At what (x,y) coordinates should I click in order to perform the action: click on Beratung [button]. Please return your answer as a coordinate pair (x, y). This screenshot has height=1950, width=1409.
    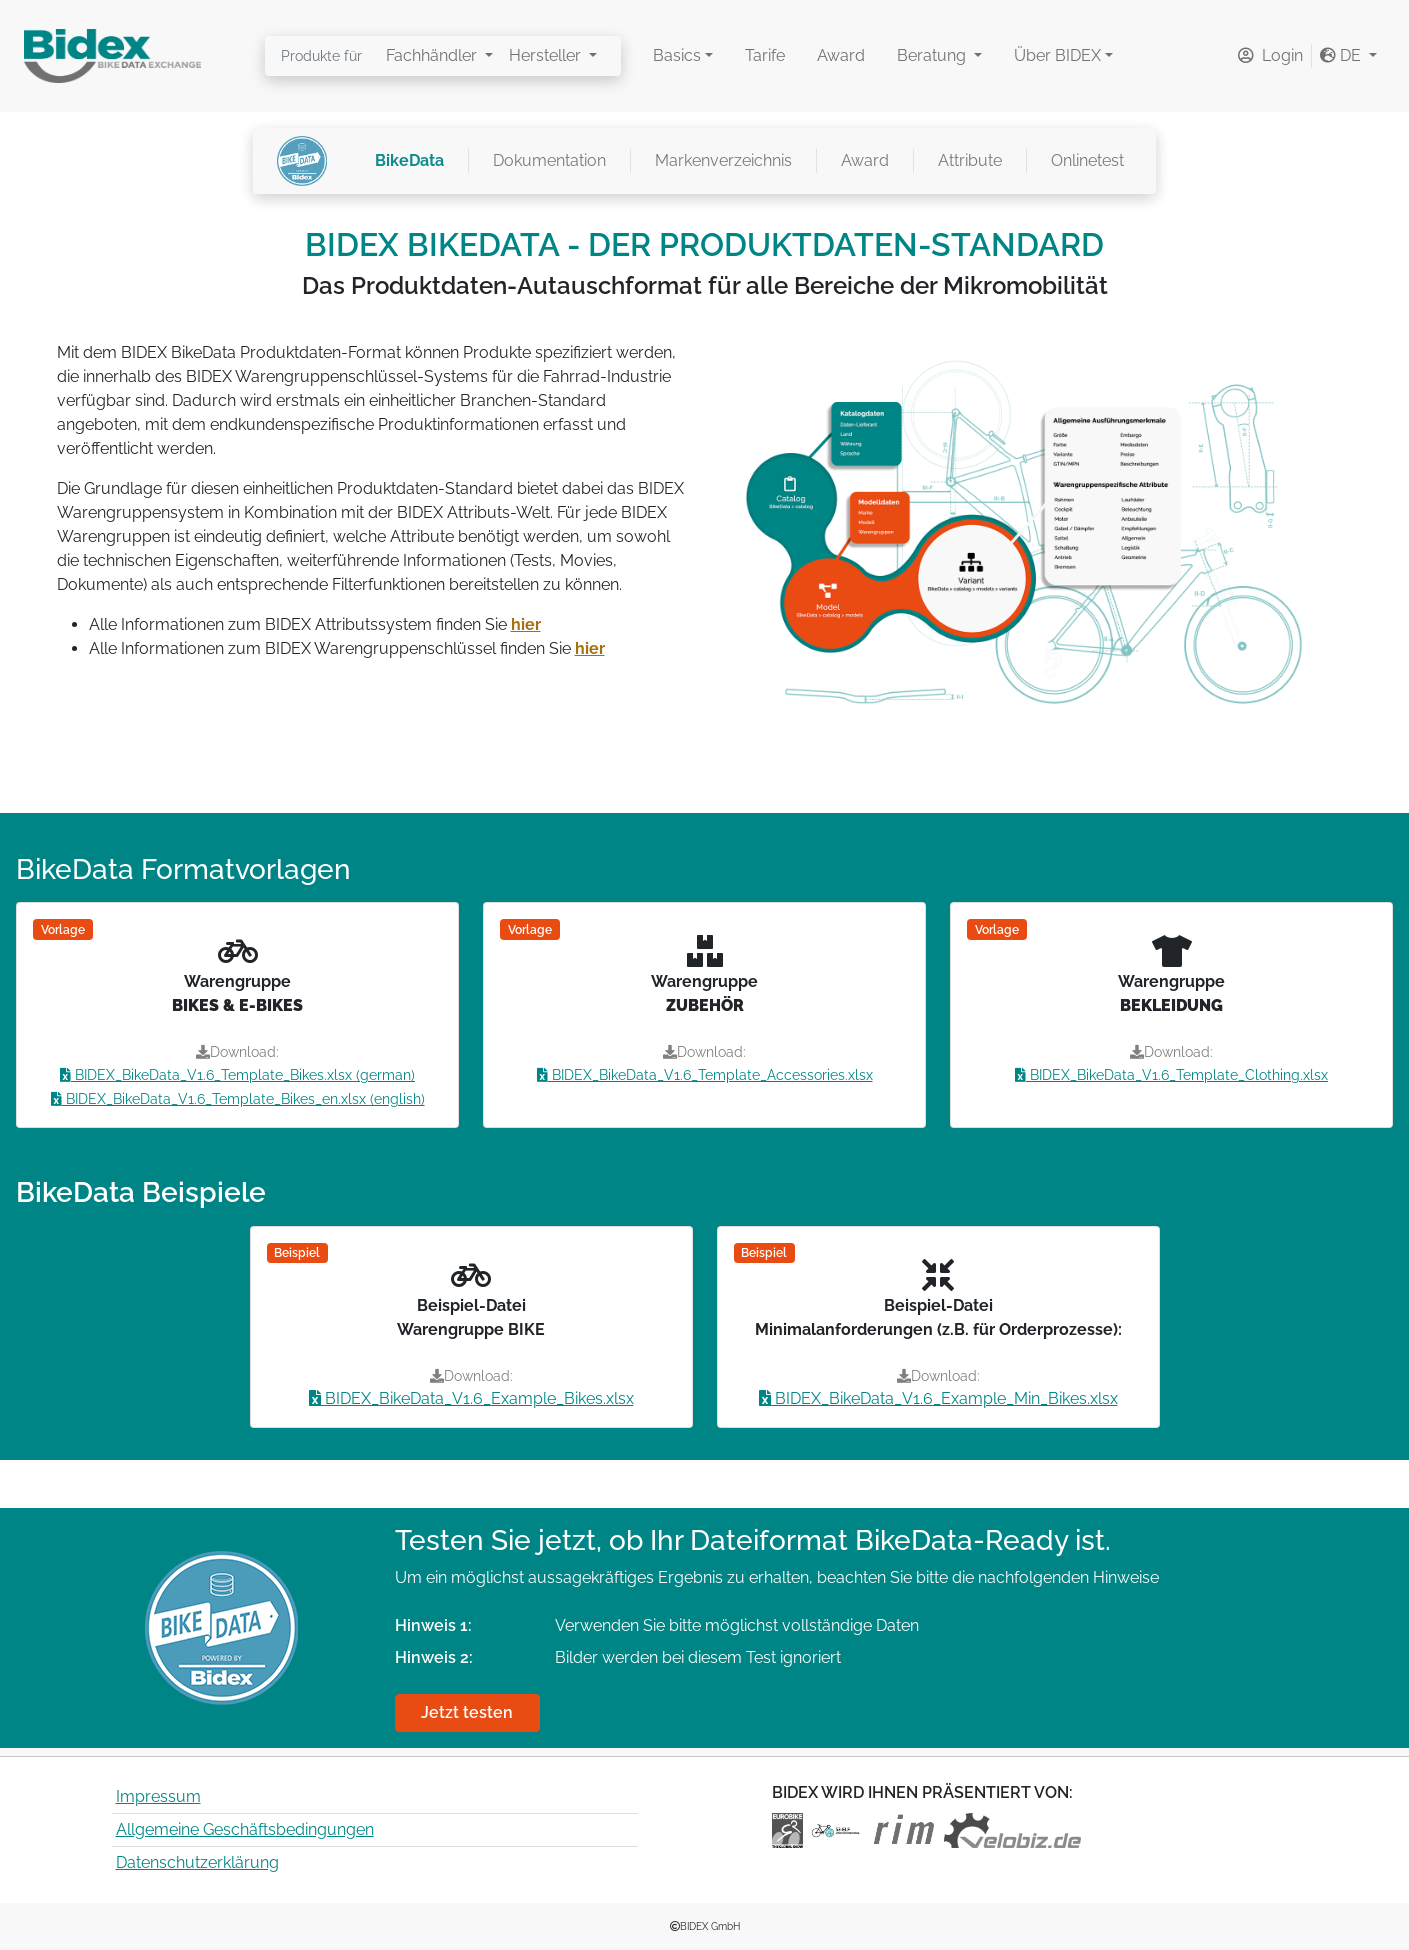
    Looking at the image, I should click on (933, 55).